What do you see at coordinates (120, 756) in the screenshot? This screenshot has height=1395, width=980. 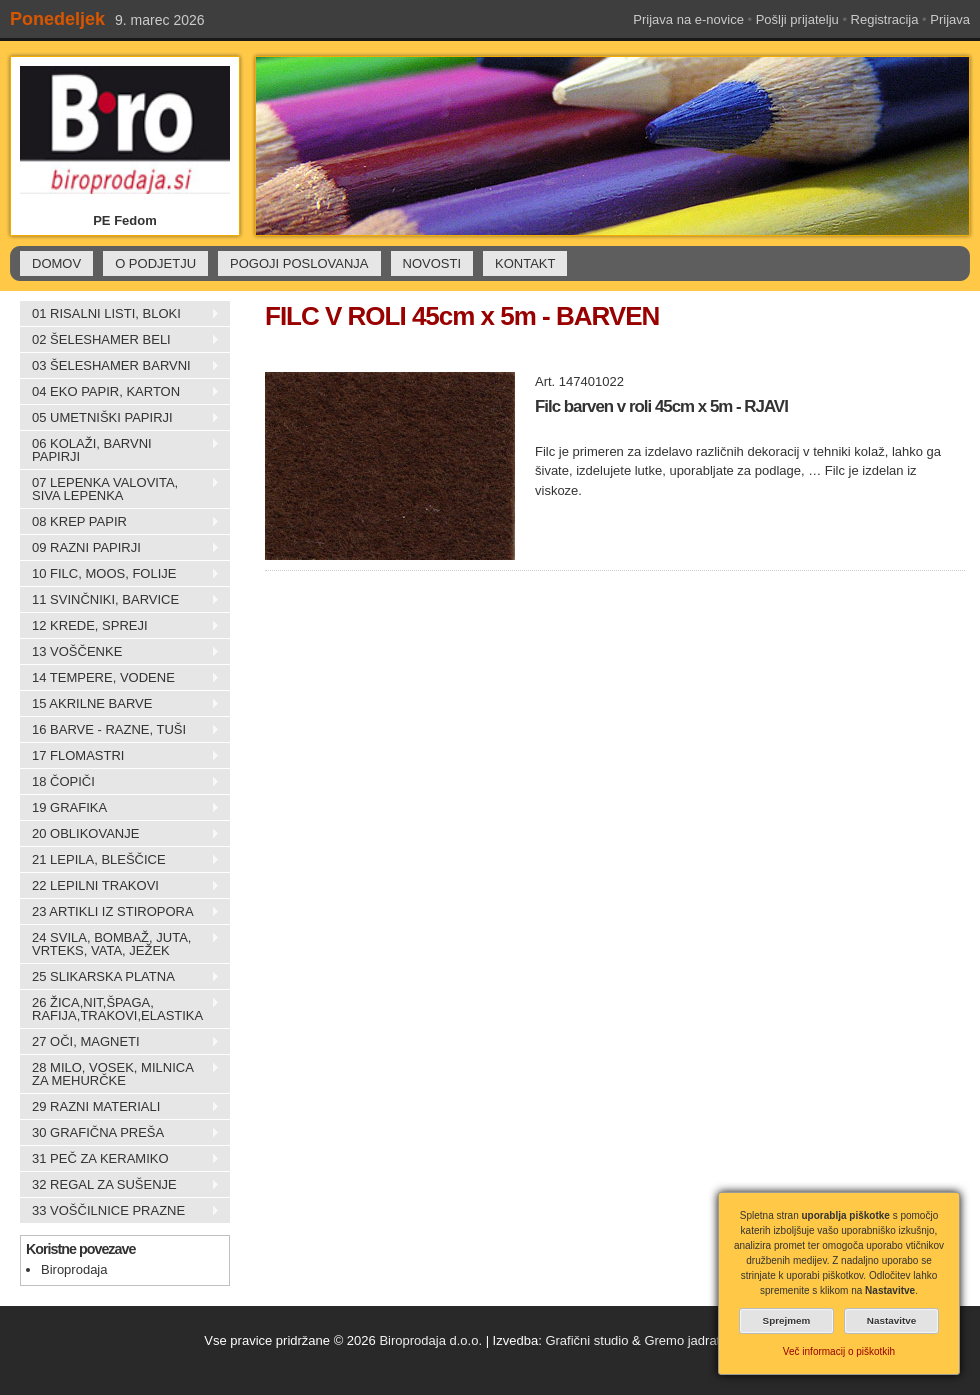 I see `17 FLOMASTRI` at bounding box center [120, 756].